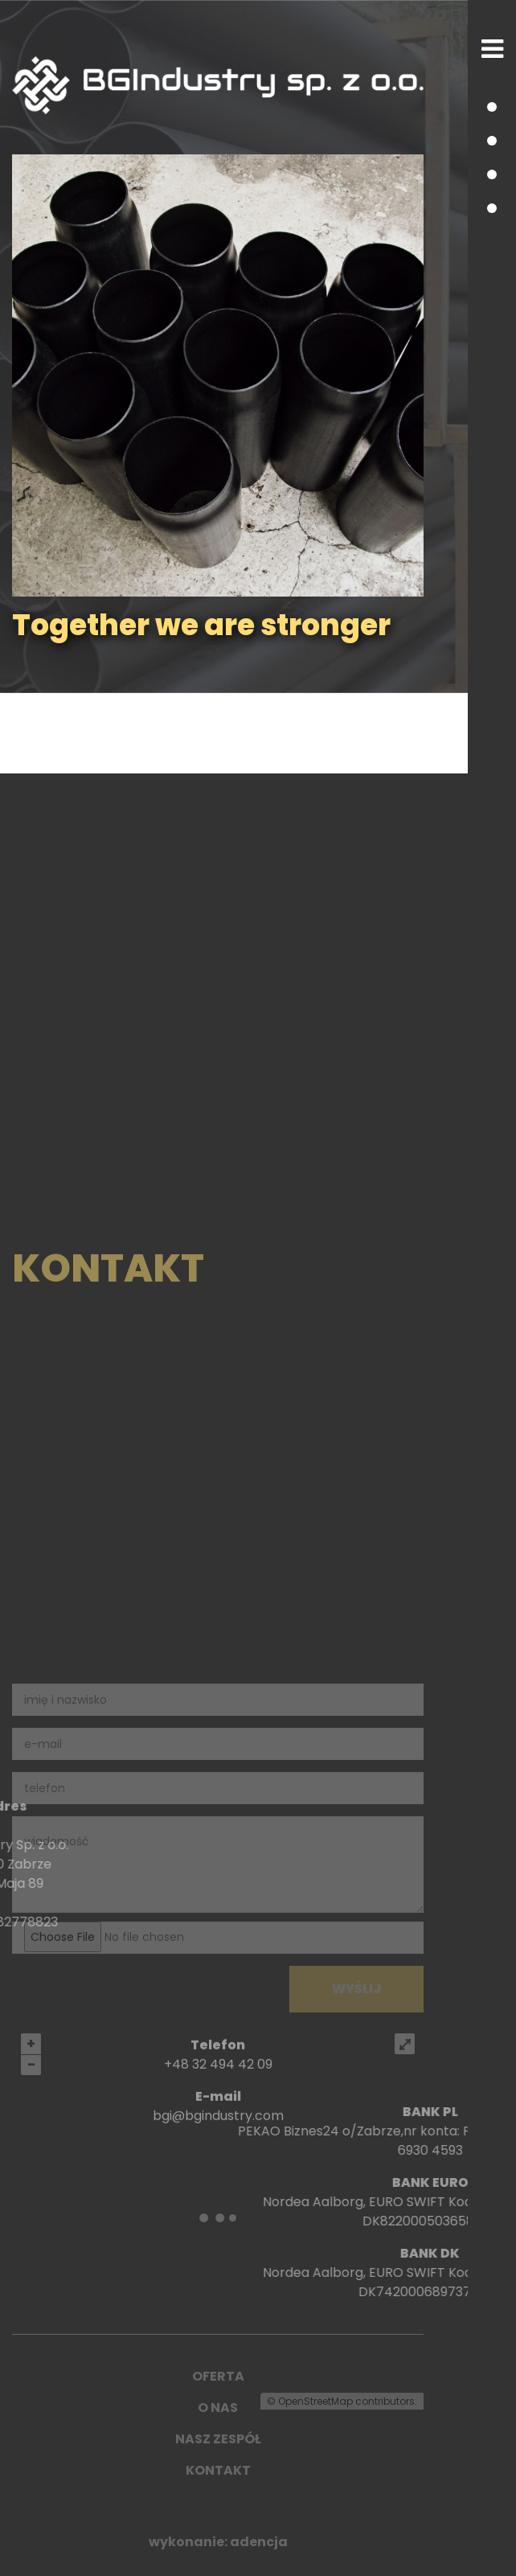  I want to click on NASZ ZESPÓŁ, so click(218, 2439).